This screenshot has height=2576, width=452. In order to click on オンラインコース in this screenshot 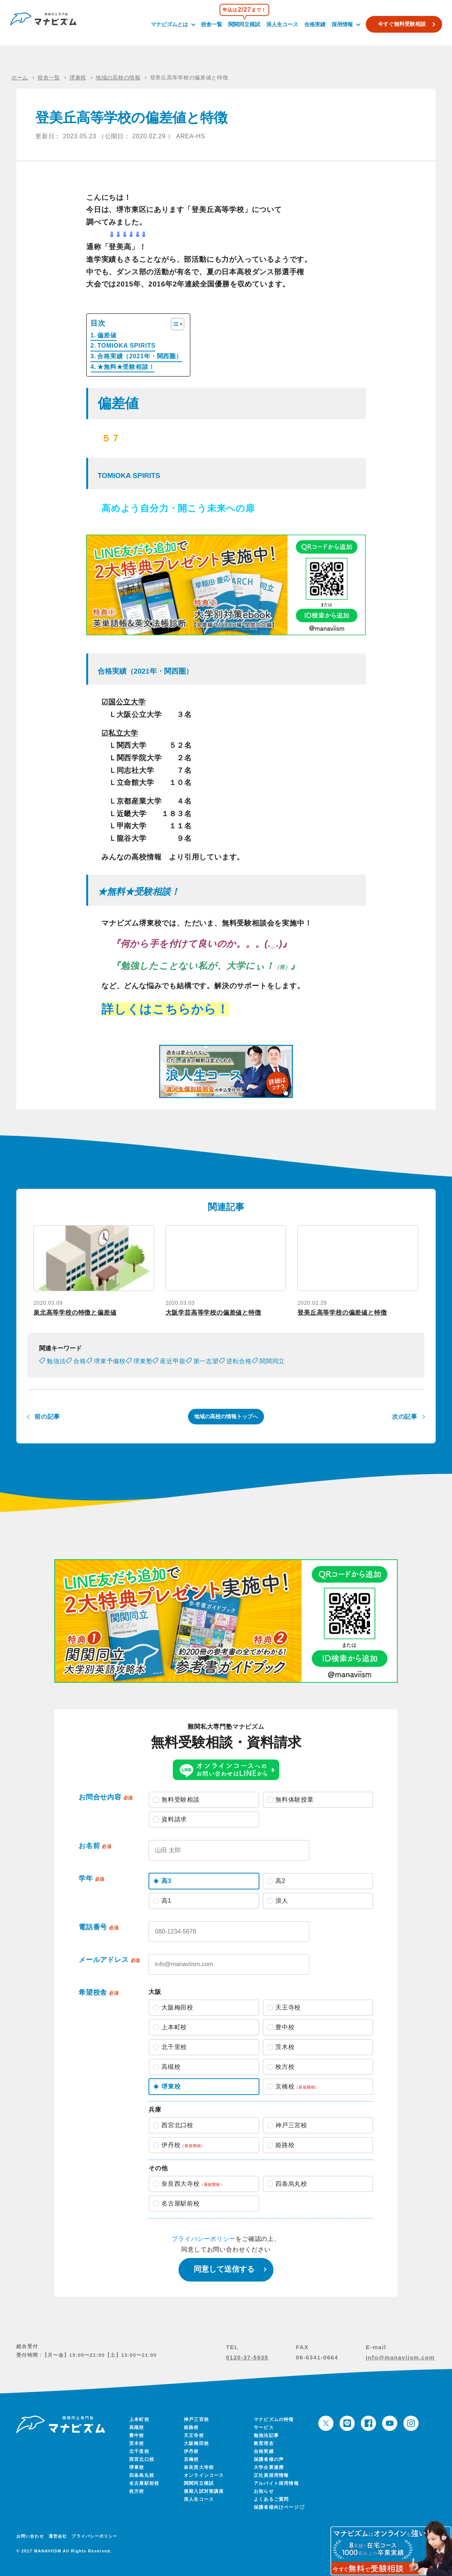, I will do `click(204, 2475)`.